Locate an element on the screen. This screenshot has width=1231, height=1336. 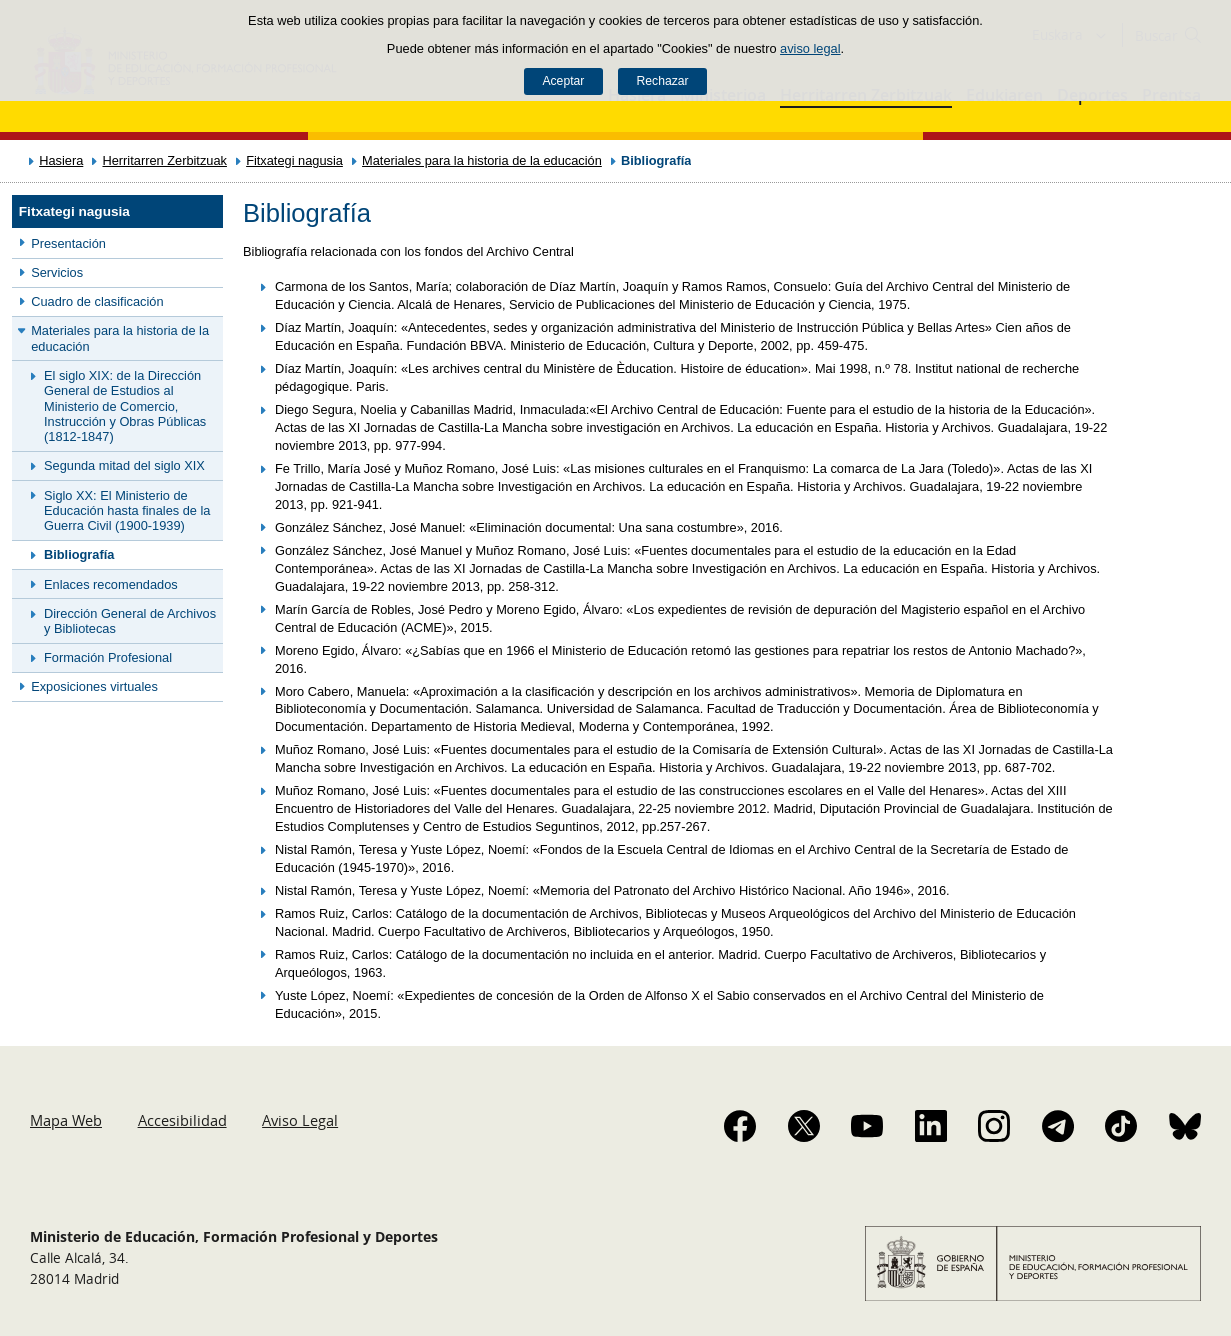
Fitxategi nagusia is located at coordinates (294, 160).